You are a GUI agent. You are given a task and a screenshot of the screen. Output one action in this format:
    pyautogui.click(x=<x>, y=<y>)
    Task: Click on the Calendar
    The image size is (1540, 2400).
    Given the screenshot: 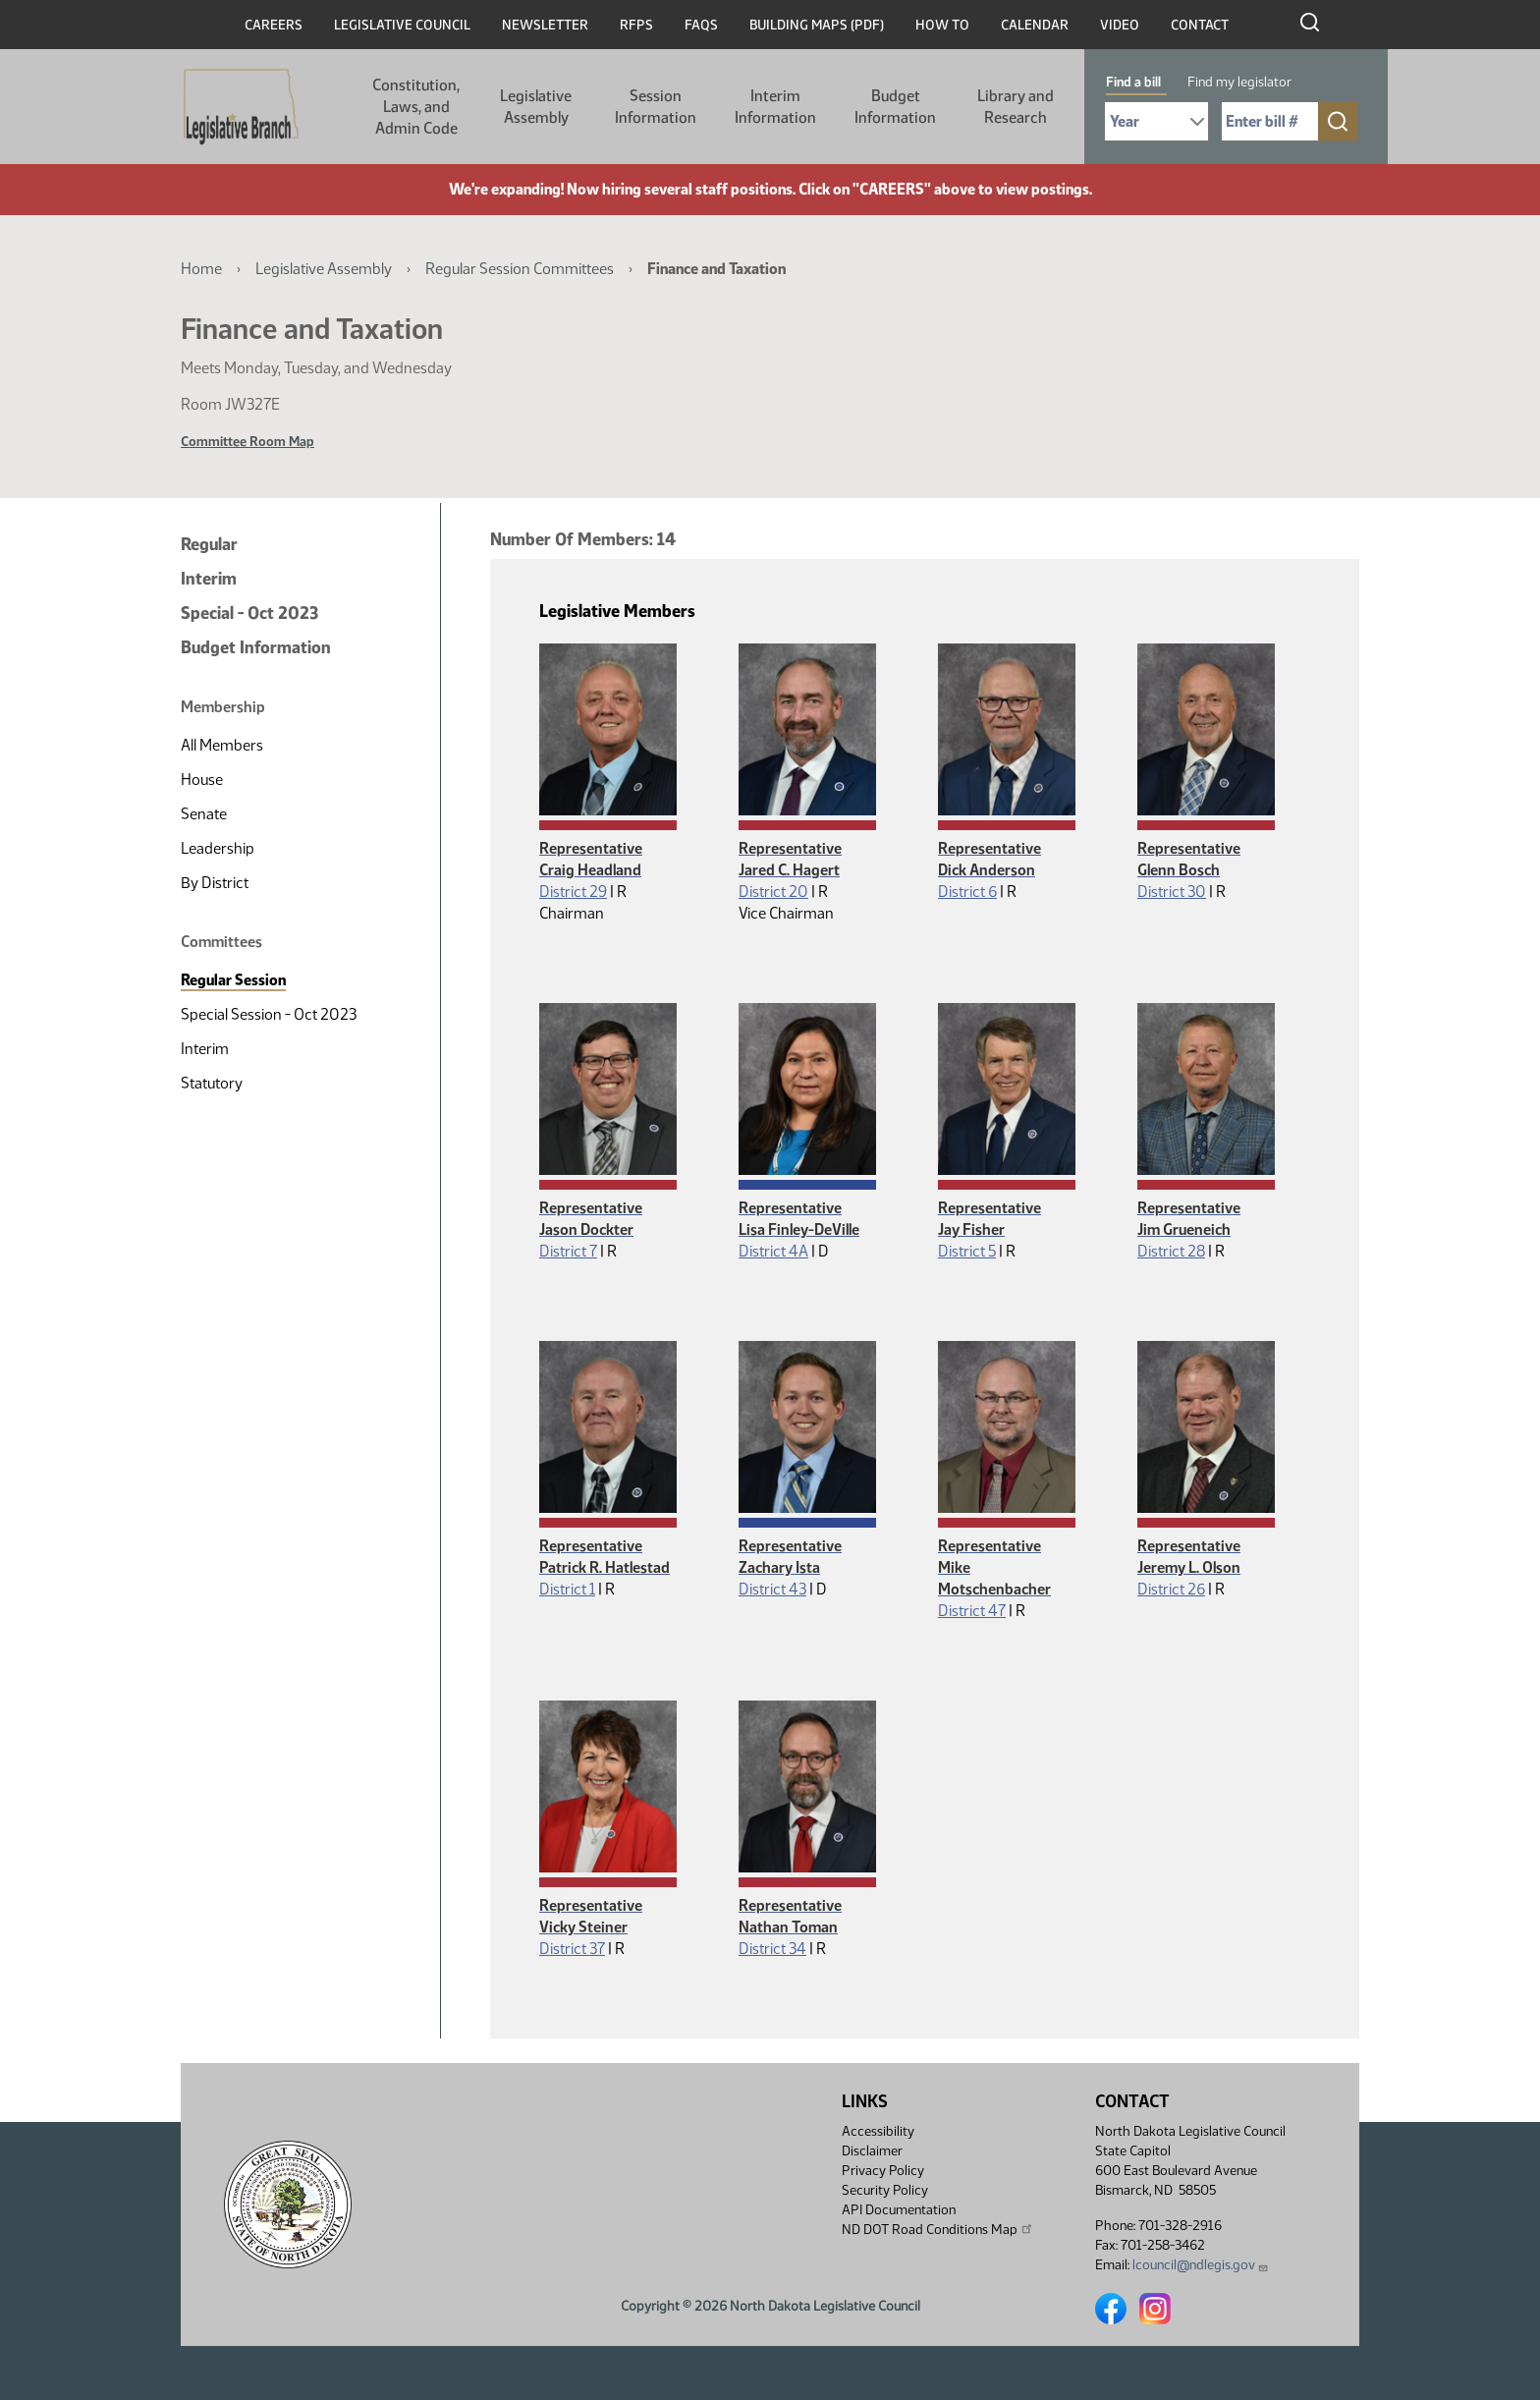 What is the action you would take?
    pyautogui.click(x=1035, y=25)
    